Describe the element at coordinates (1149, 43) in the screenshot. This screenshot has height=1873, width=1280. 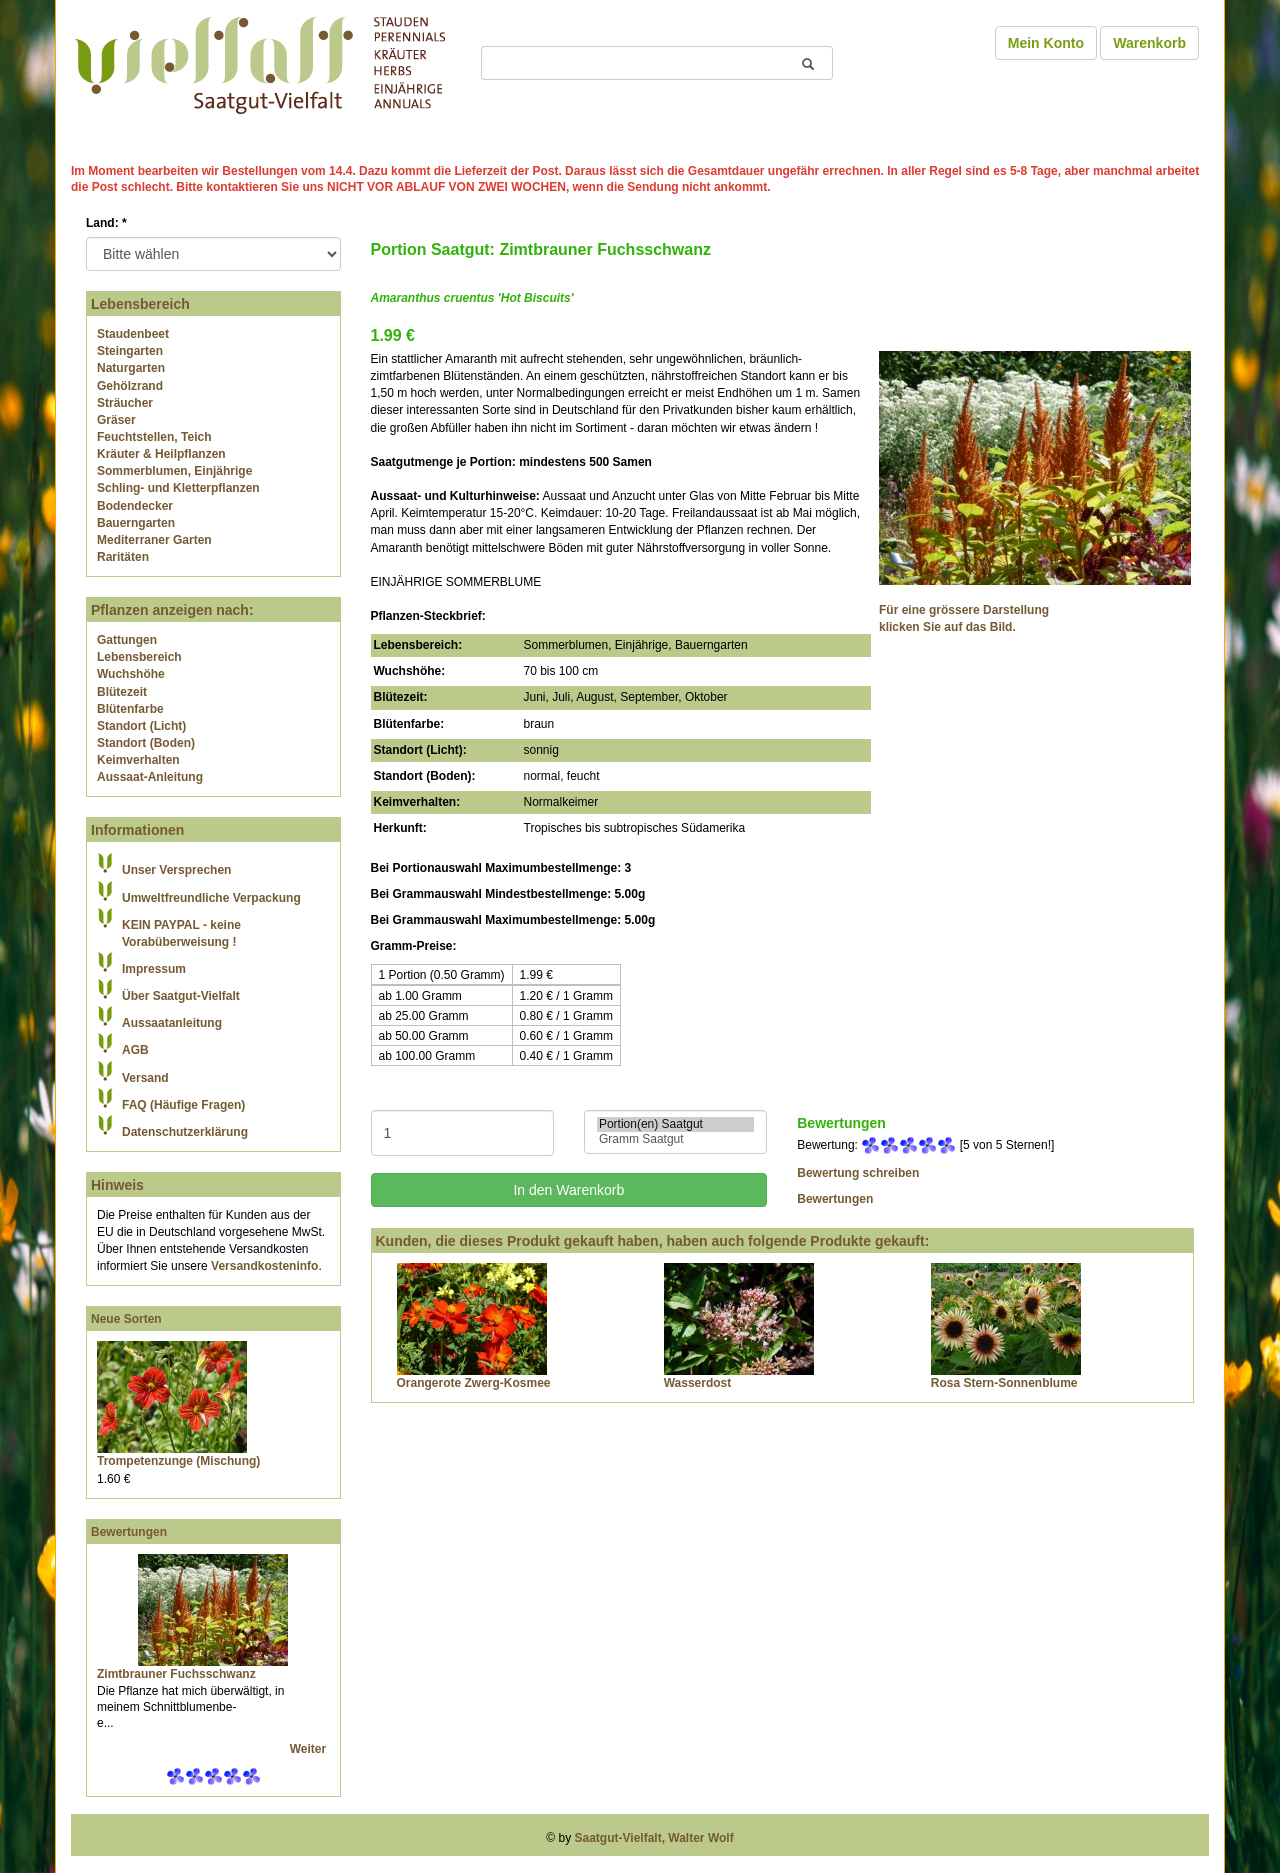
I see `Warenkorb` at that location.